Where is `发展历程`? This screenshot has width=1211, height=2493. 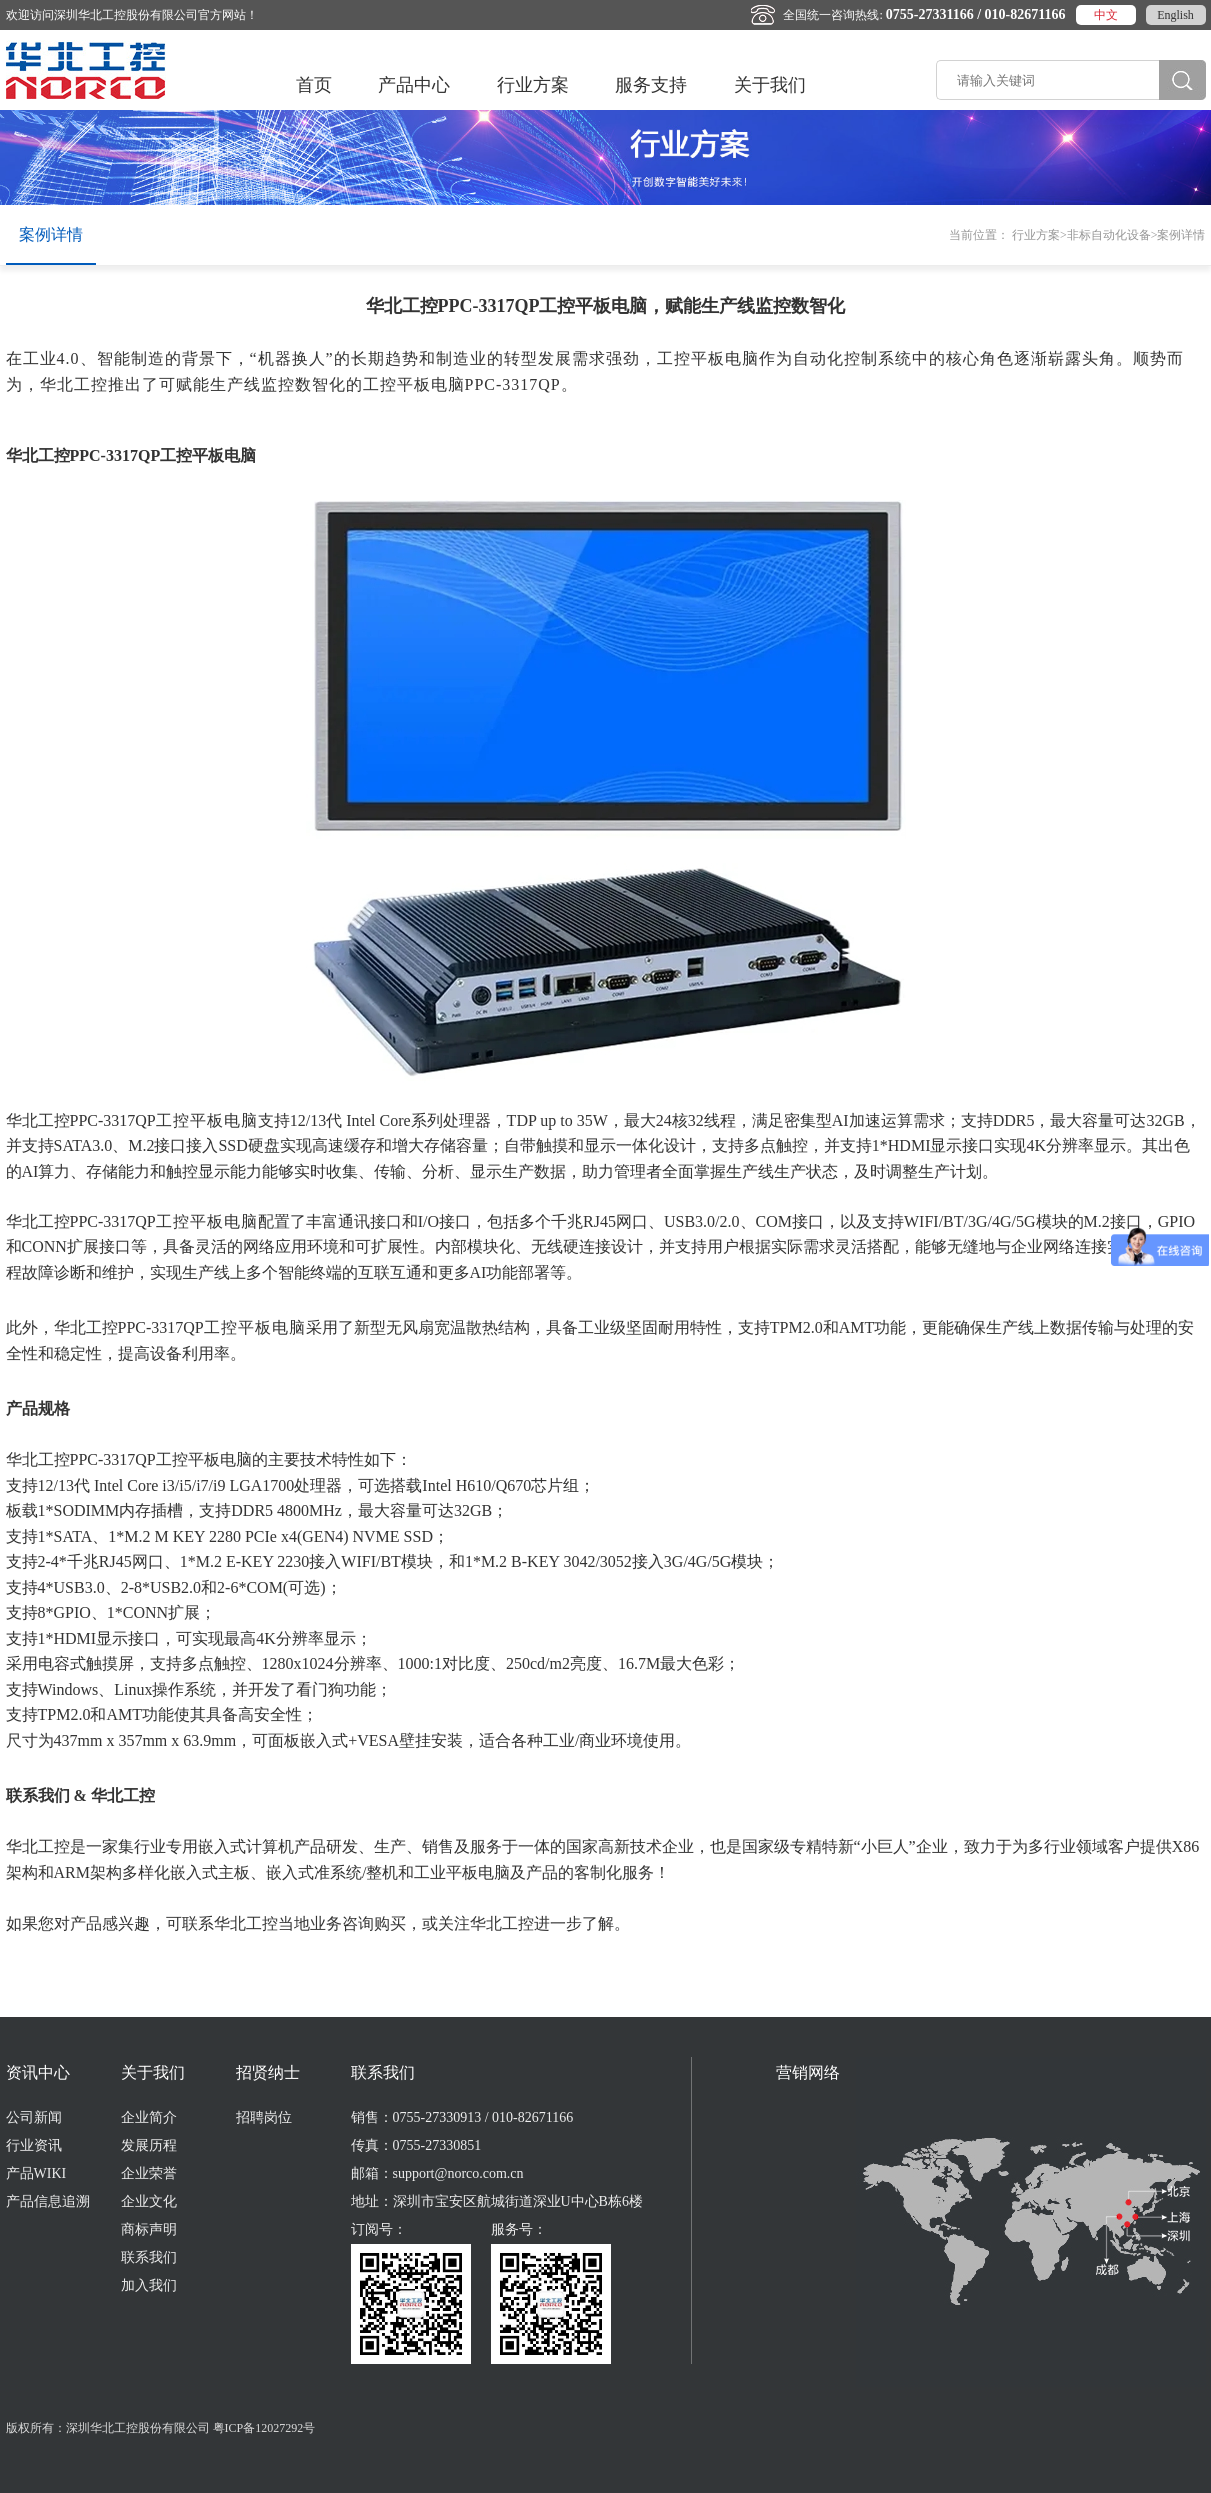
发展历程 is located at coordinates (149, 2145).